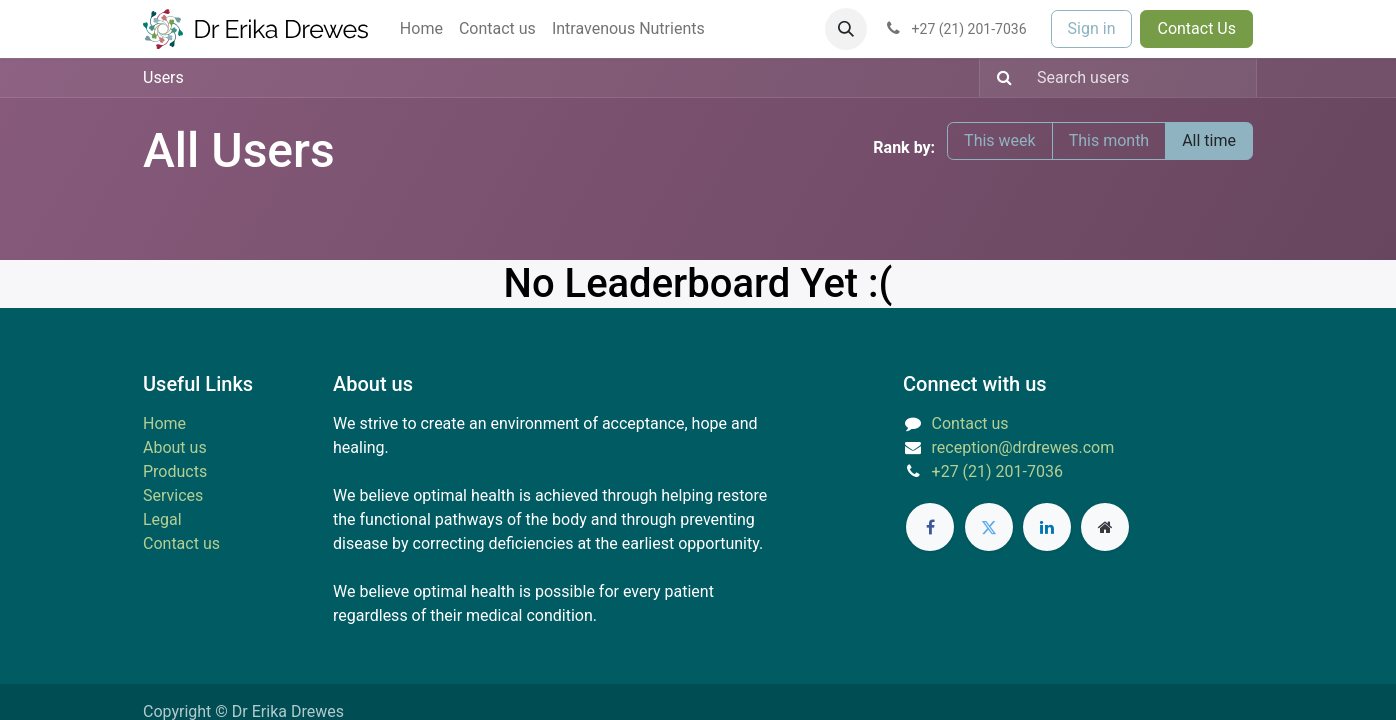 Image resolution: width=1396 pixels, height=720 pixels. Describe the element at coordinates (164, 423) in the screenshot. I see `Home` at that location.